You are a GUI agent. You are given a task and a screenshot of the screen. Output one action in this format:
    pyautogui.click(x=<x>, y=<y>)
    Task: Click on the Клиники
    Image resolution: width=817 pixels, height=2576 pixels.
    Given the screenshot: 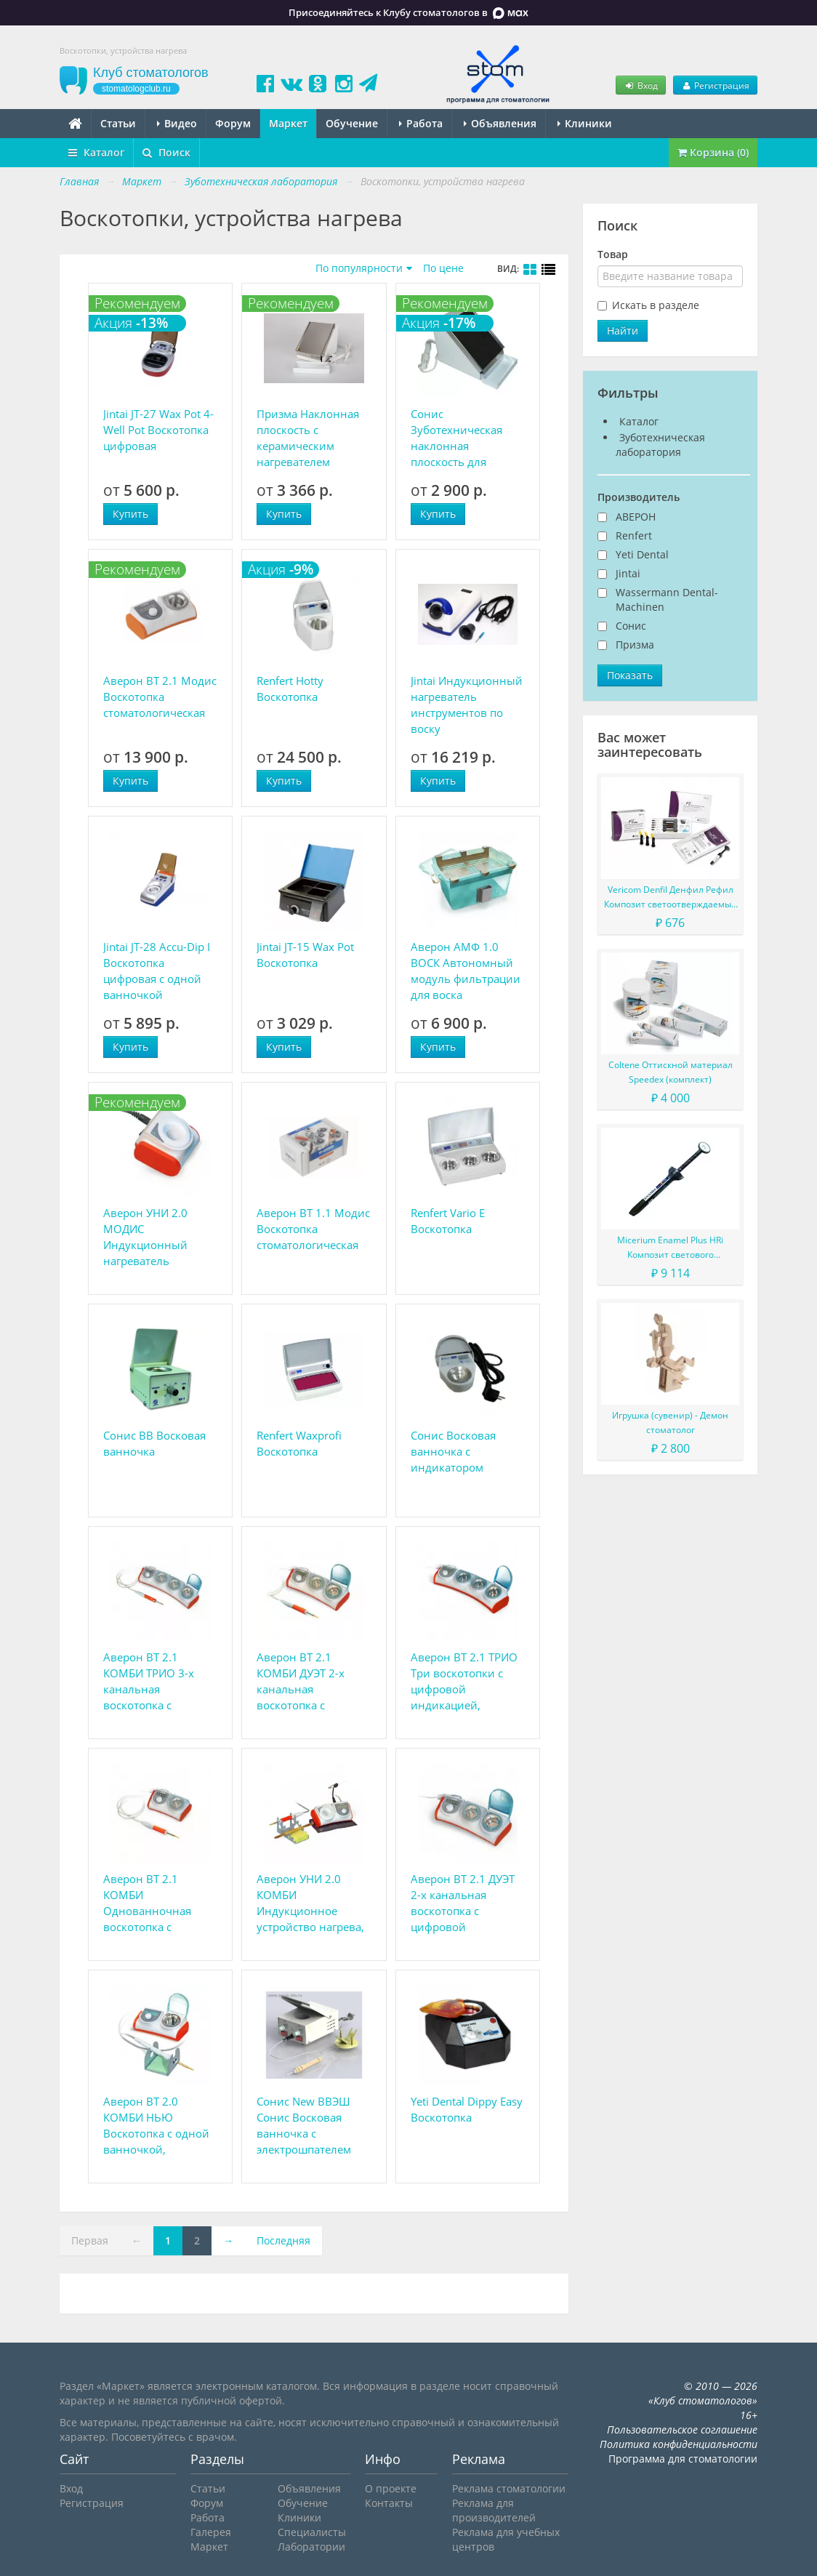 What is the action you would take?
    pyautogui.click(x=585, y=123)
    